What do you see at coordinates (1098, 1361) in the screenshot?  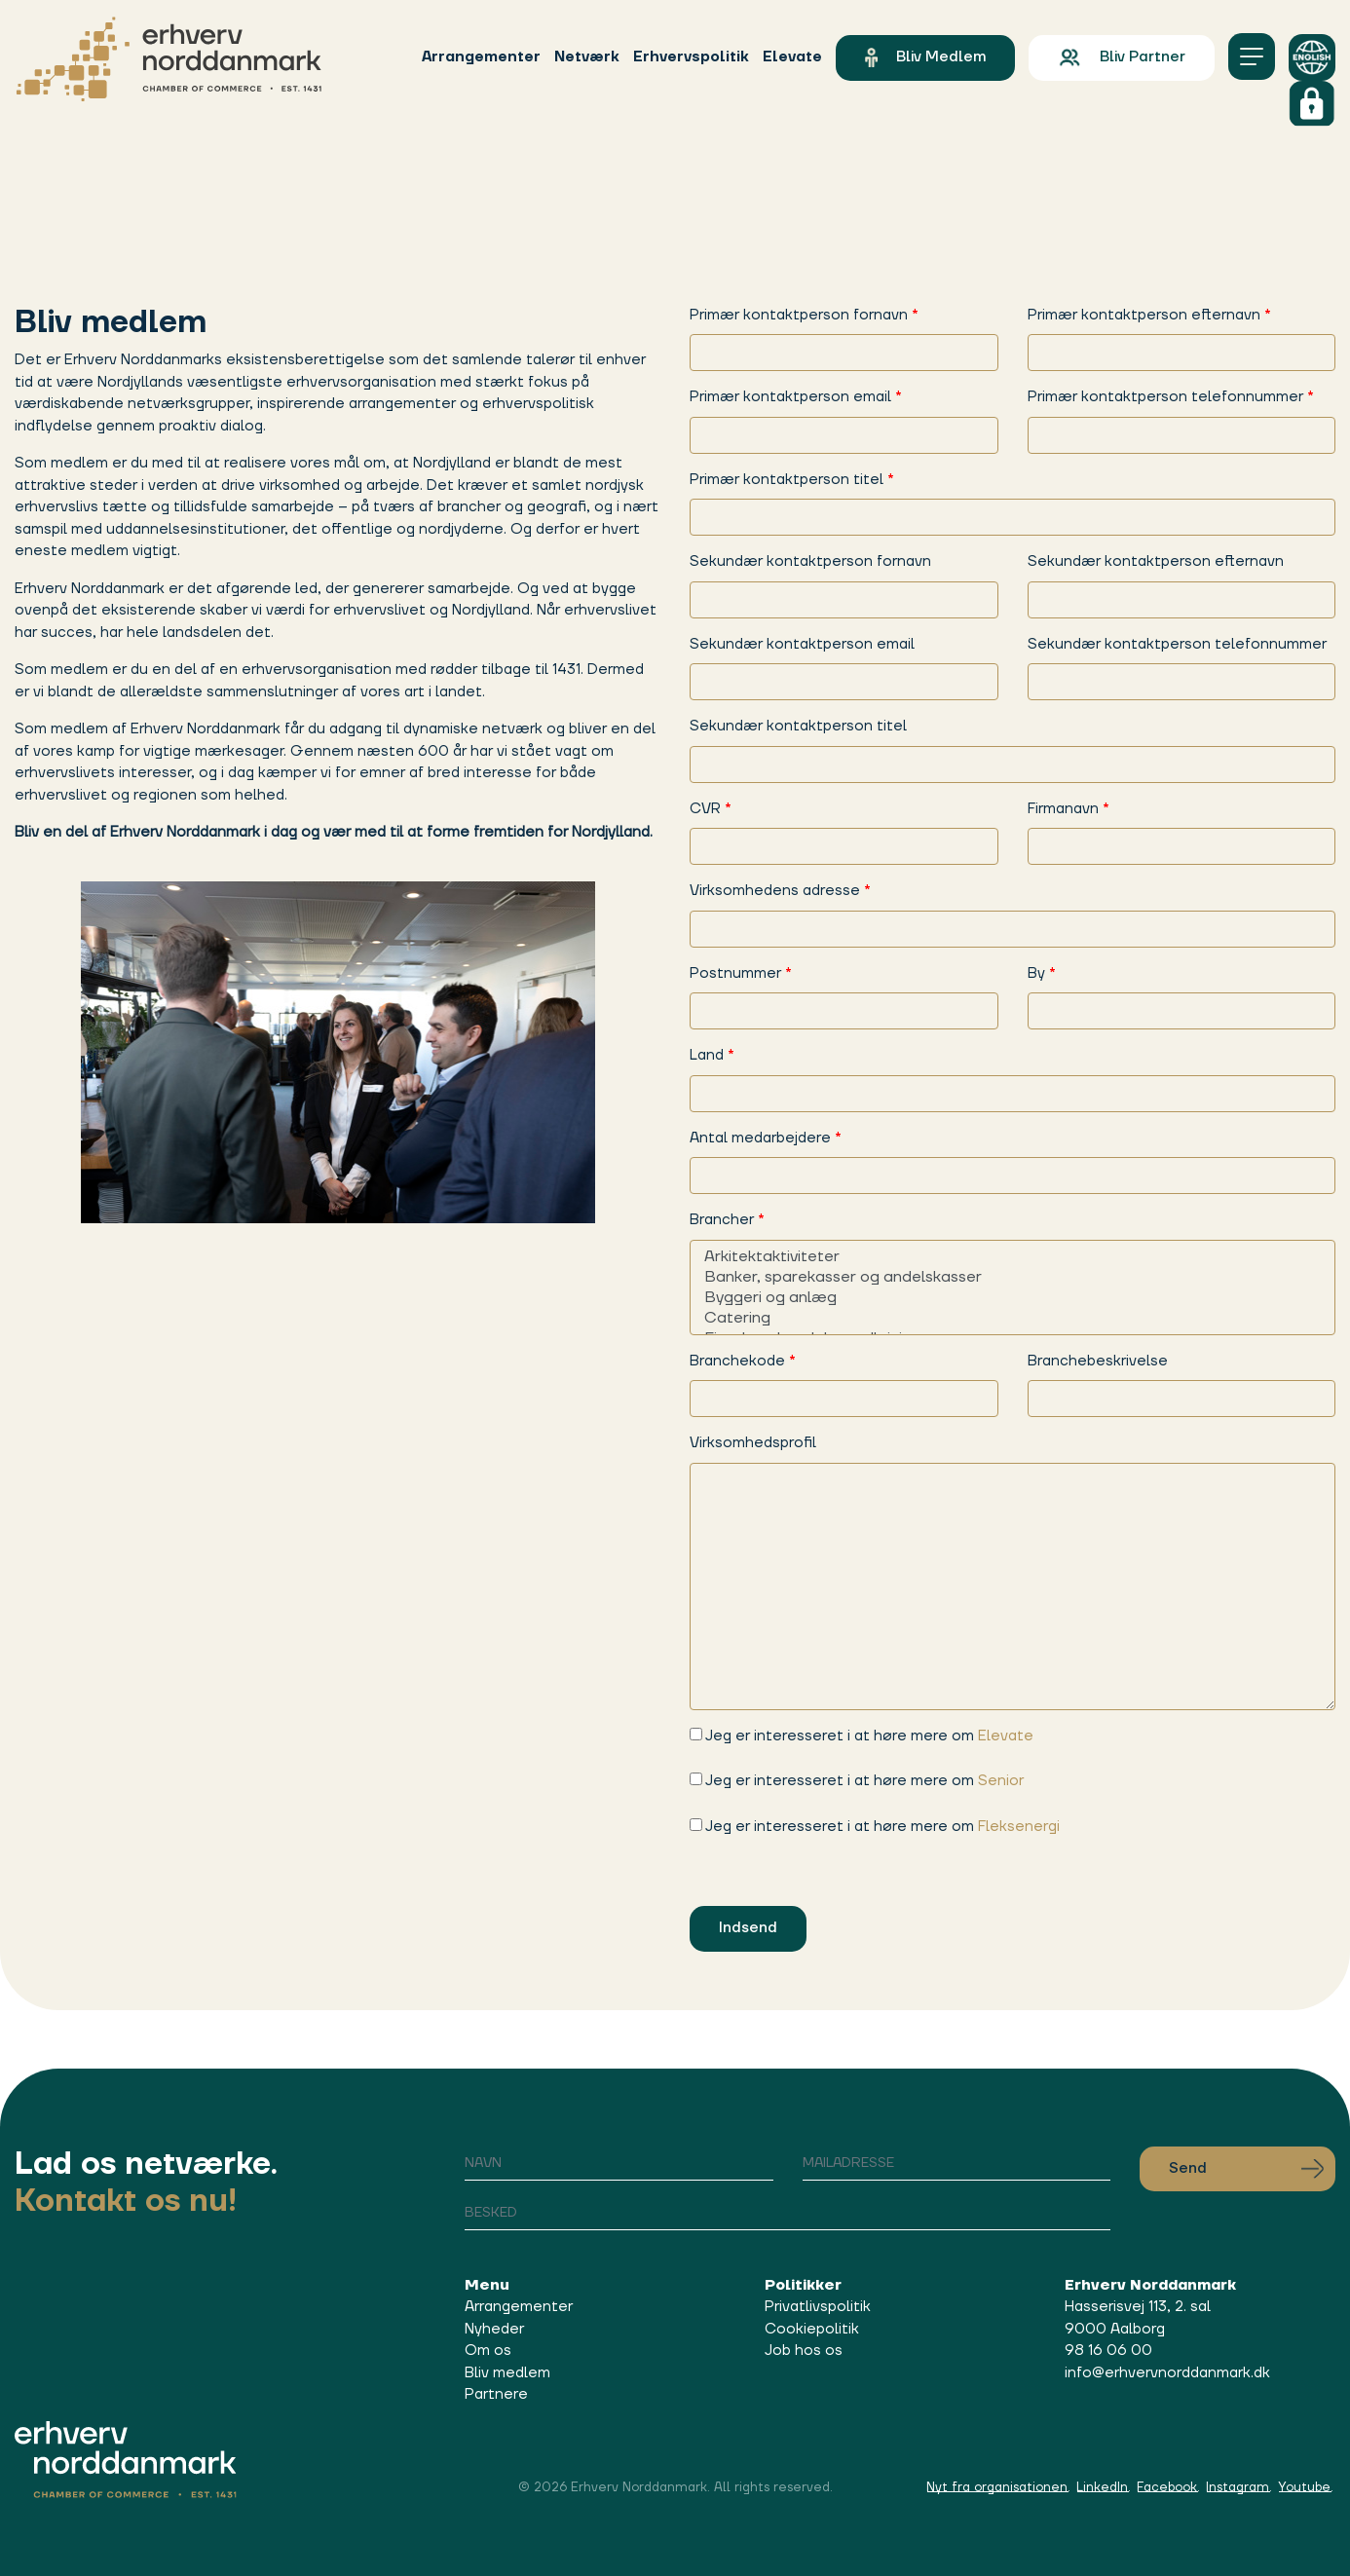 I see `Branchebeskrivelse` at bounding box center [1098, 1361].